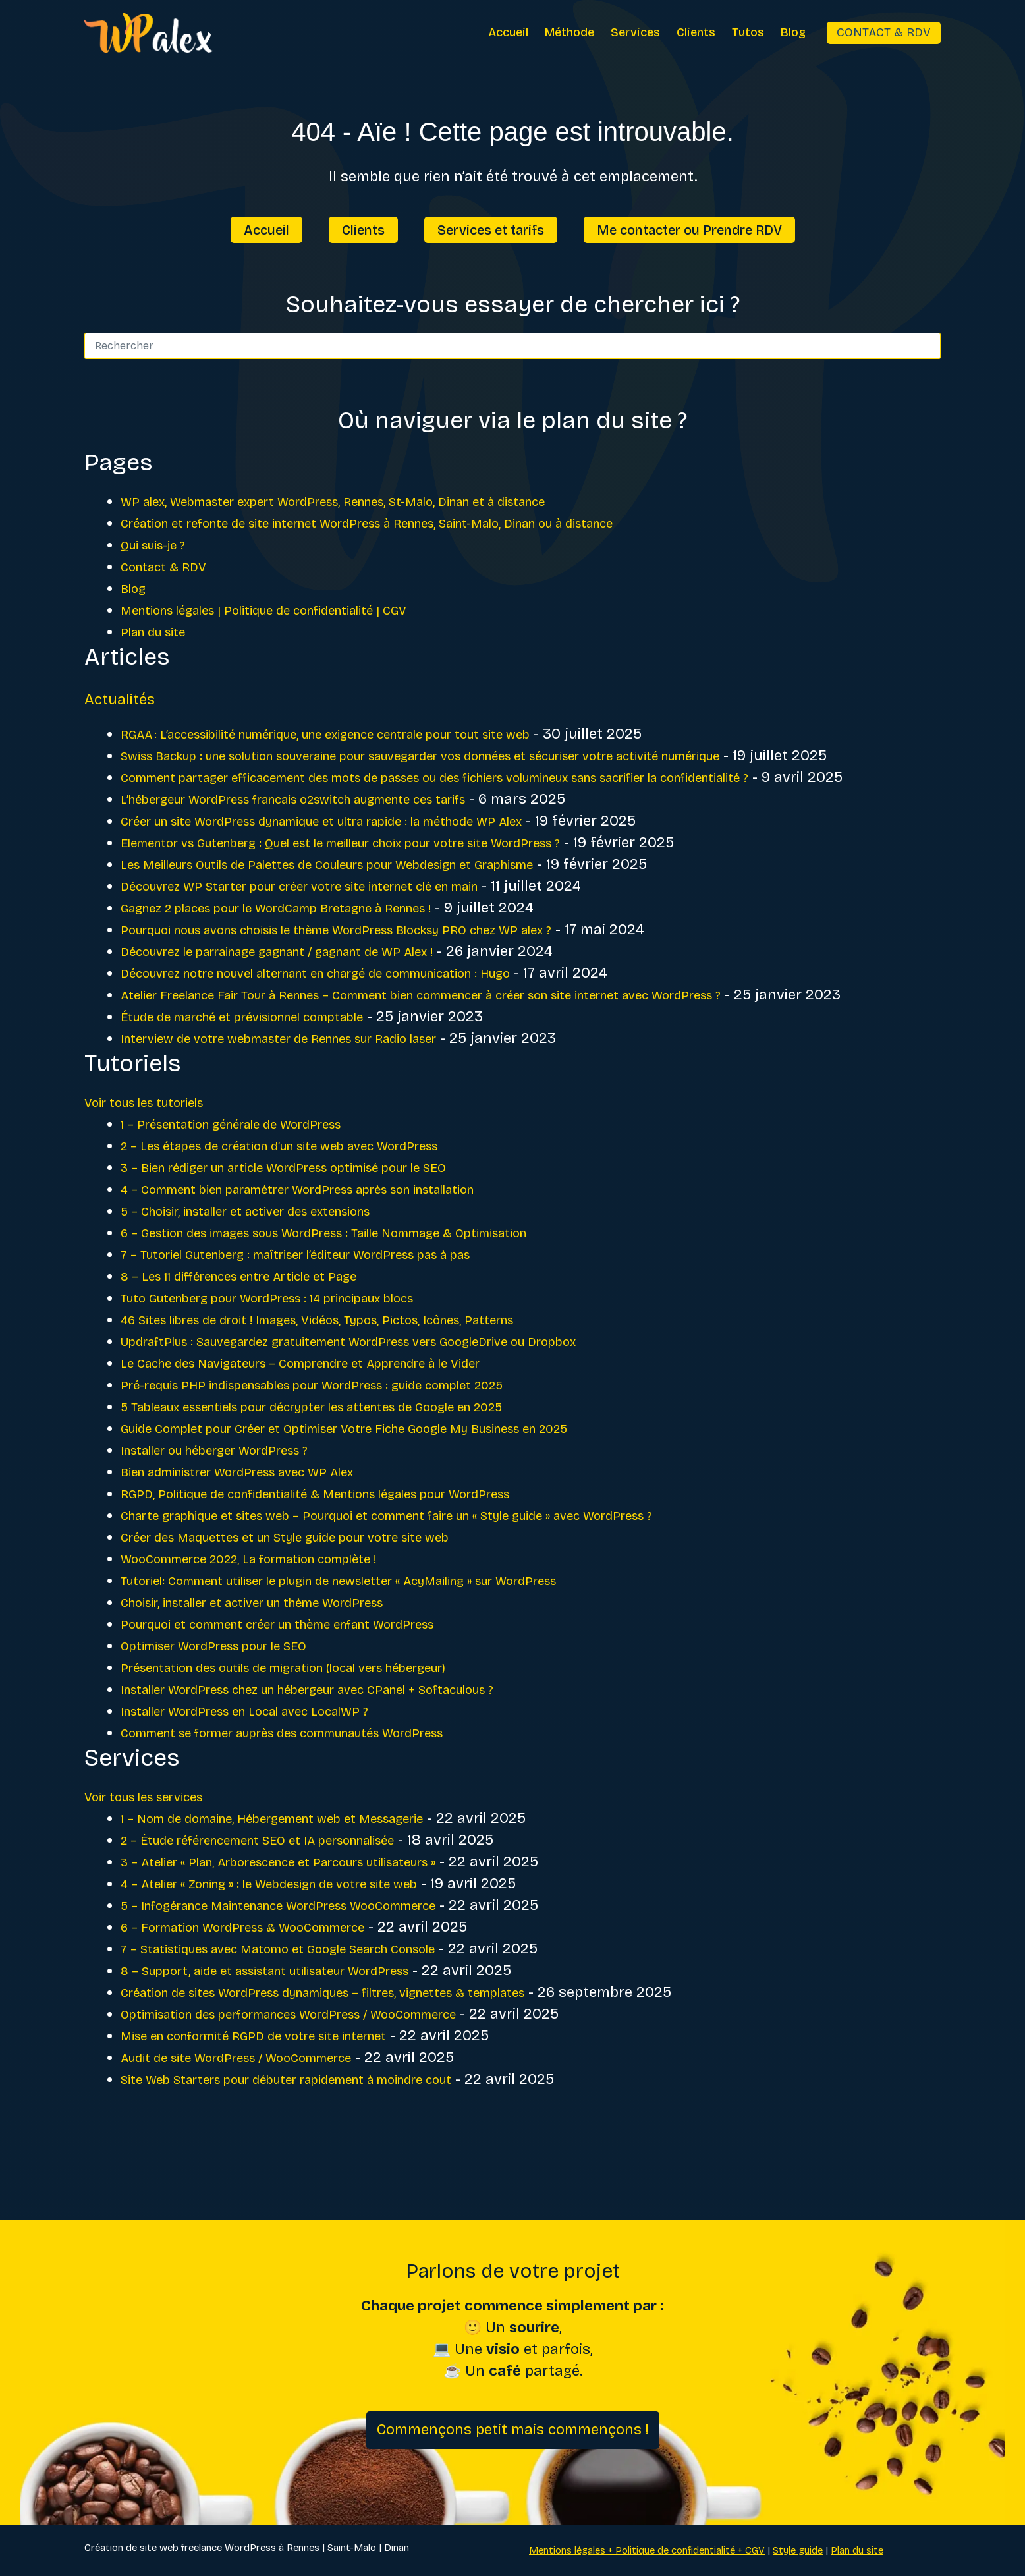 The width and height of the screenshot is (1025, 2576). Describe the element at coordinates (383, 501) in the screenshot. I see `WP alex, Webmaster expert WordPress, Rennes, St-Malo, Dinan et à distance` at that location.